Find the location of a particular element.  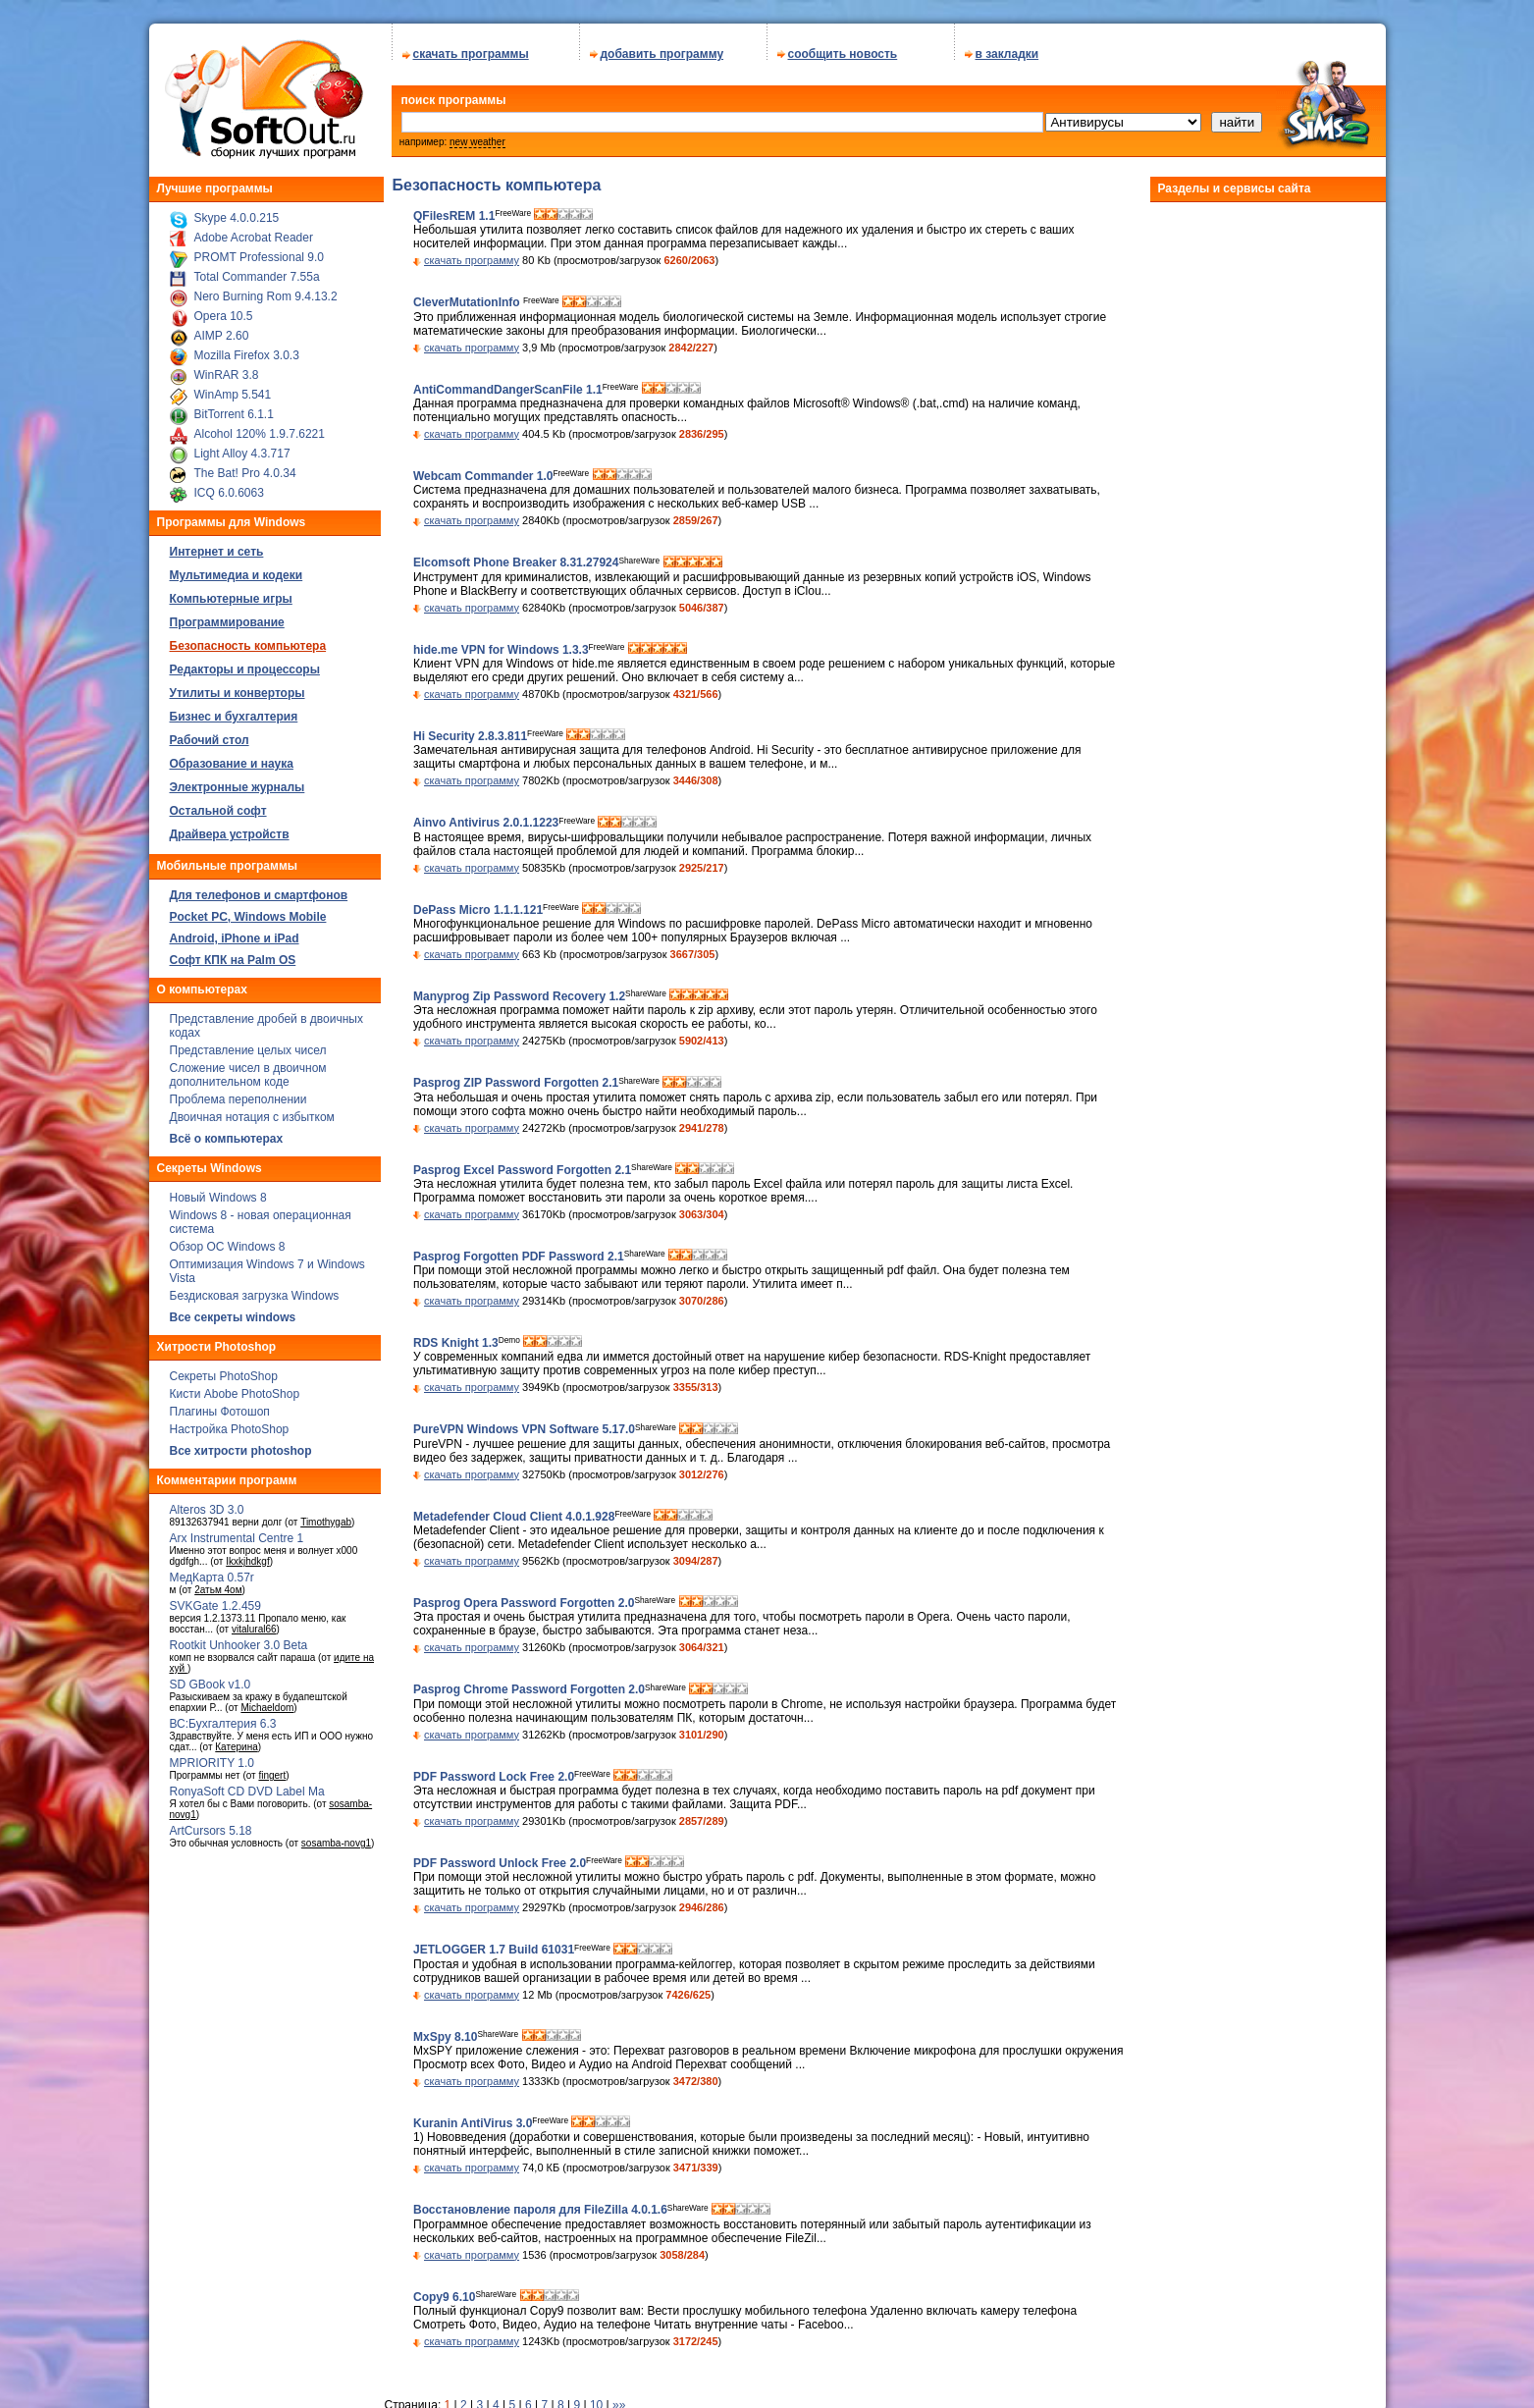

МедКарта 0.57r is located at coordinates (212, 1577).